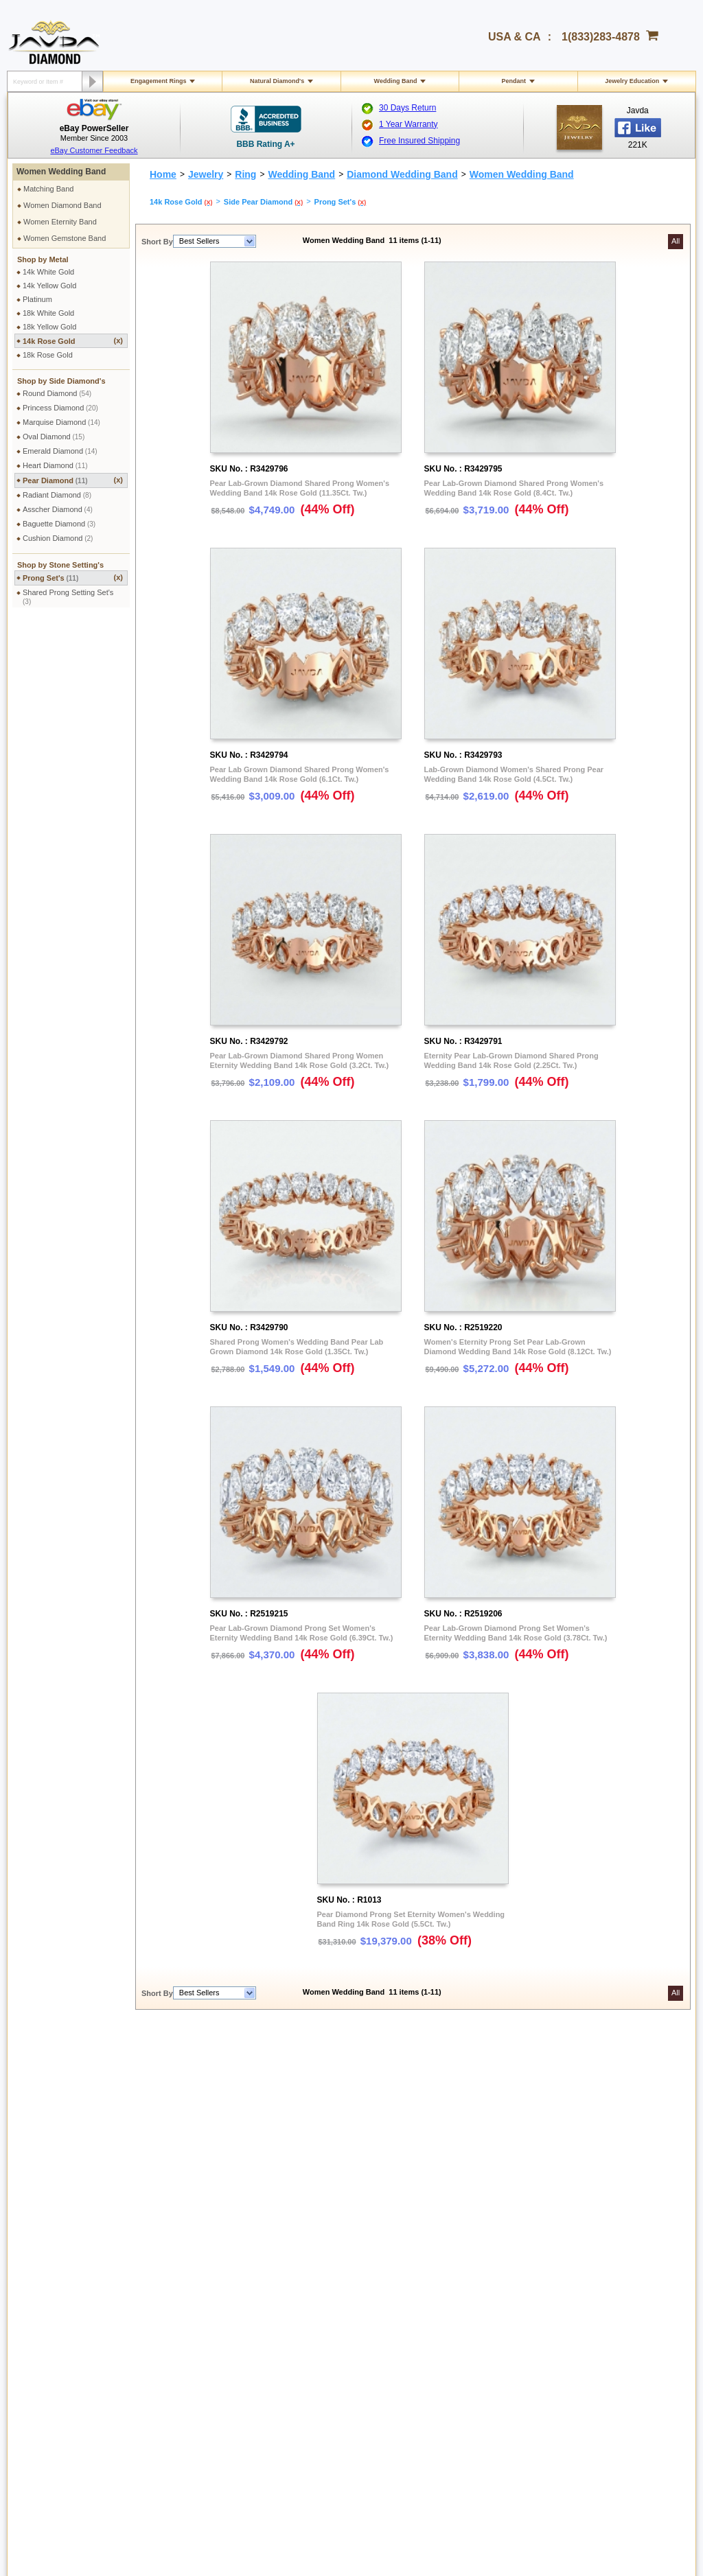 This screenshot has width=703, height=2576. I want to click on PayPal Safe & Secure, so click(467, 2297).